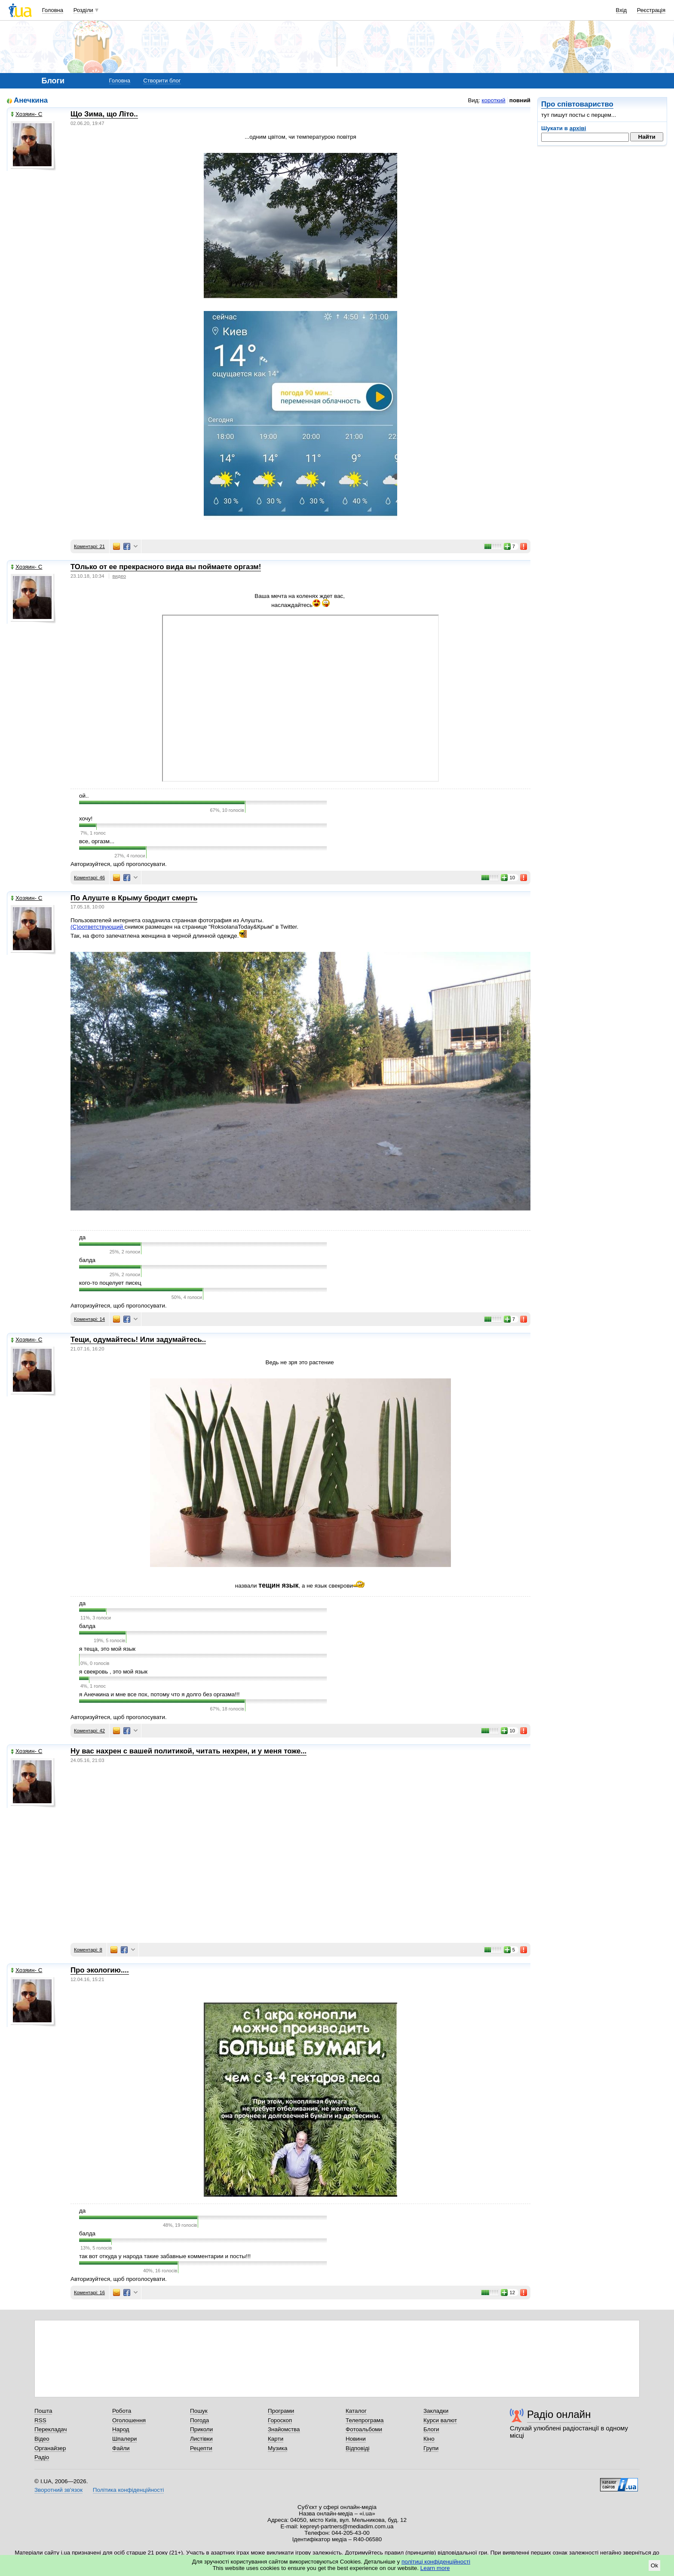  Describe the element at coordinates (165, 567) in the screenshot. I see `ТОлько от ее прекрасного вида вы поймаете оргазм!` at that location.